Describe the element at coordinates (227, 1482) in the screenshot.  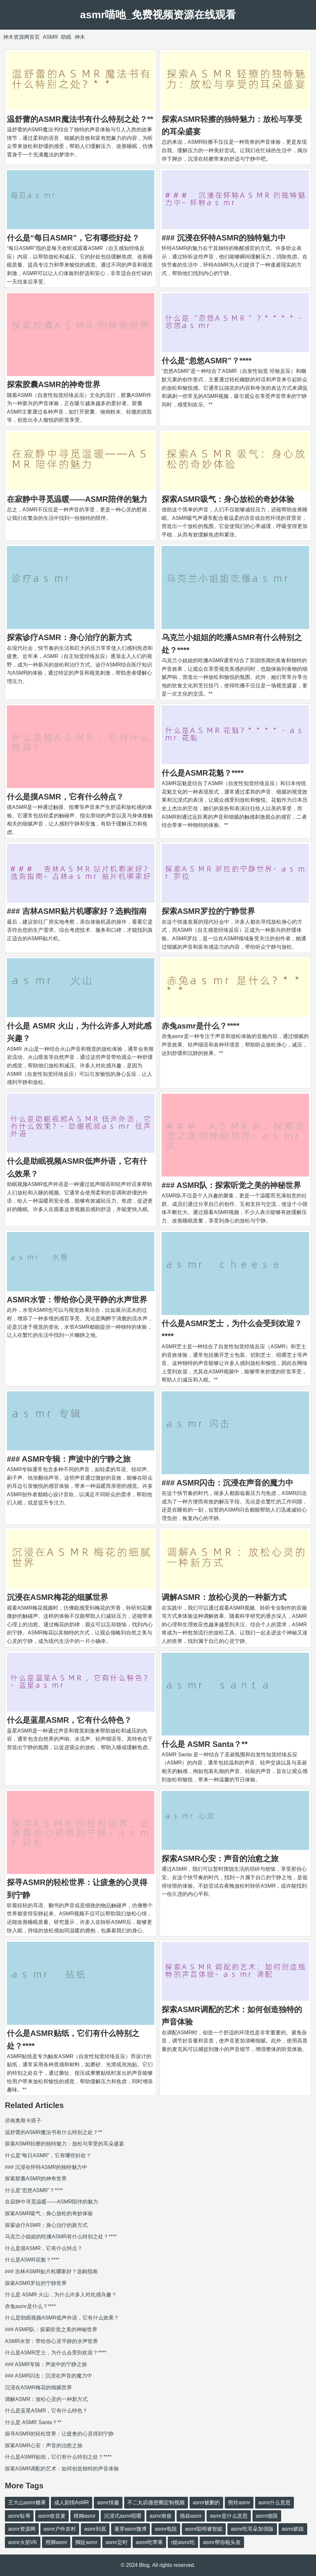
I see `### ASMR闪击：沉浸在声音的魔力中` at that location.